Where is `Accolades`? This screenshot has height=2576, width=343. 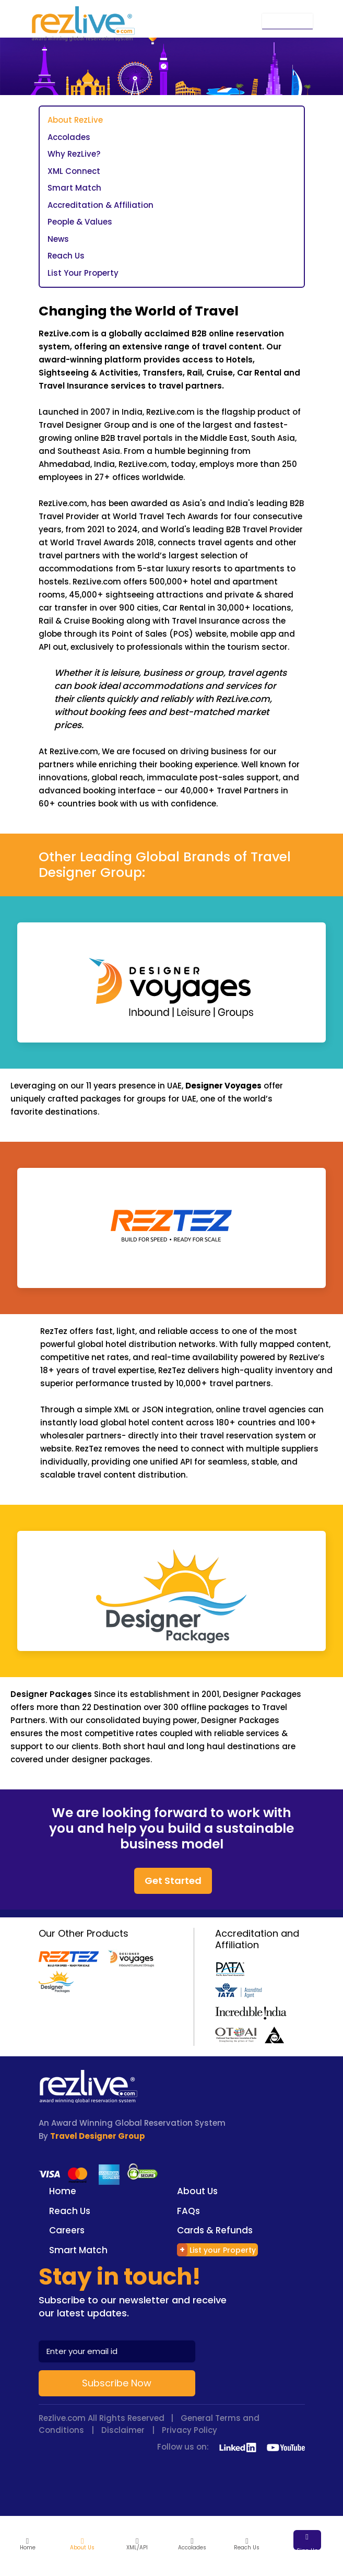 Accolades is located at coordinates (69, 137).